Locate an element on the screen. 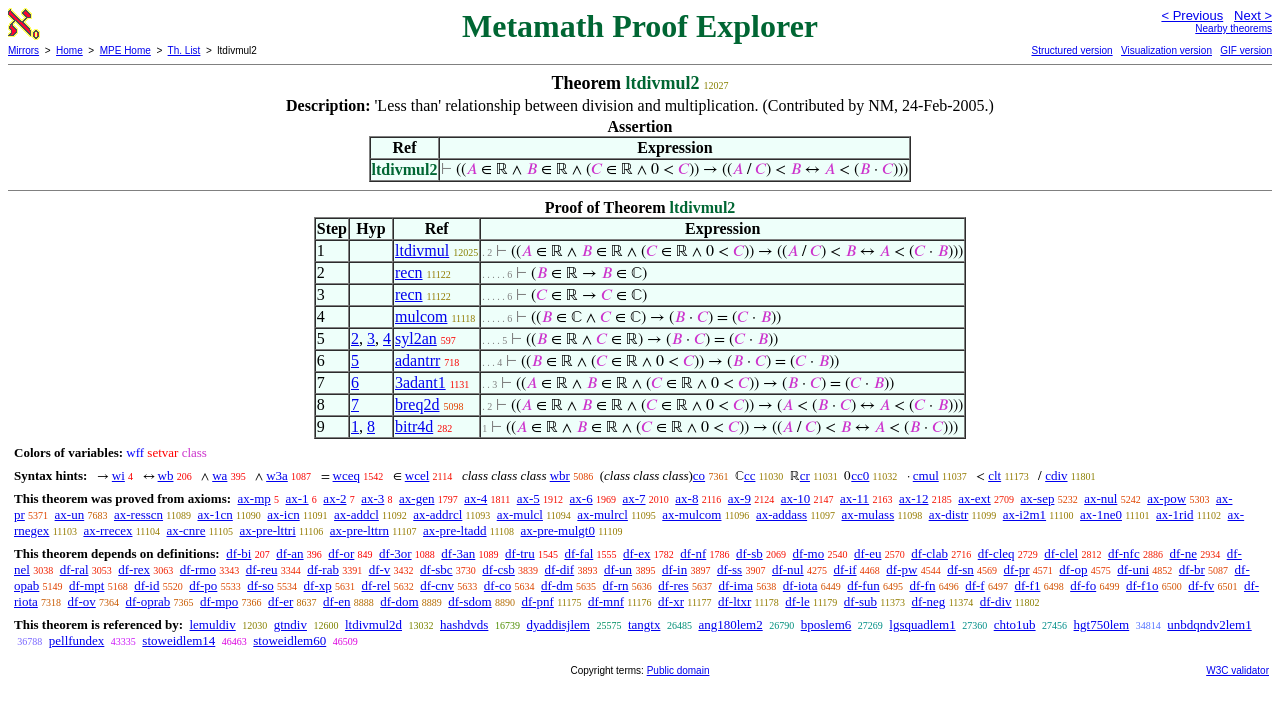 The image size is (1280, 720). hashdvds is located at coordinates (464, 624).